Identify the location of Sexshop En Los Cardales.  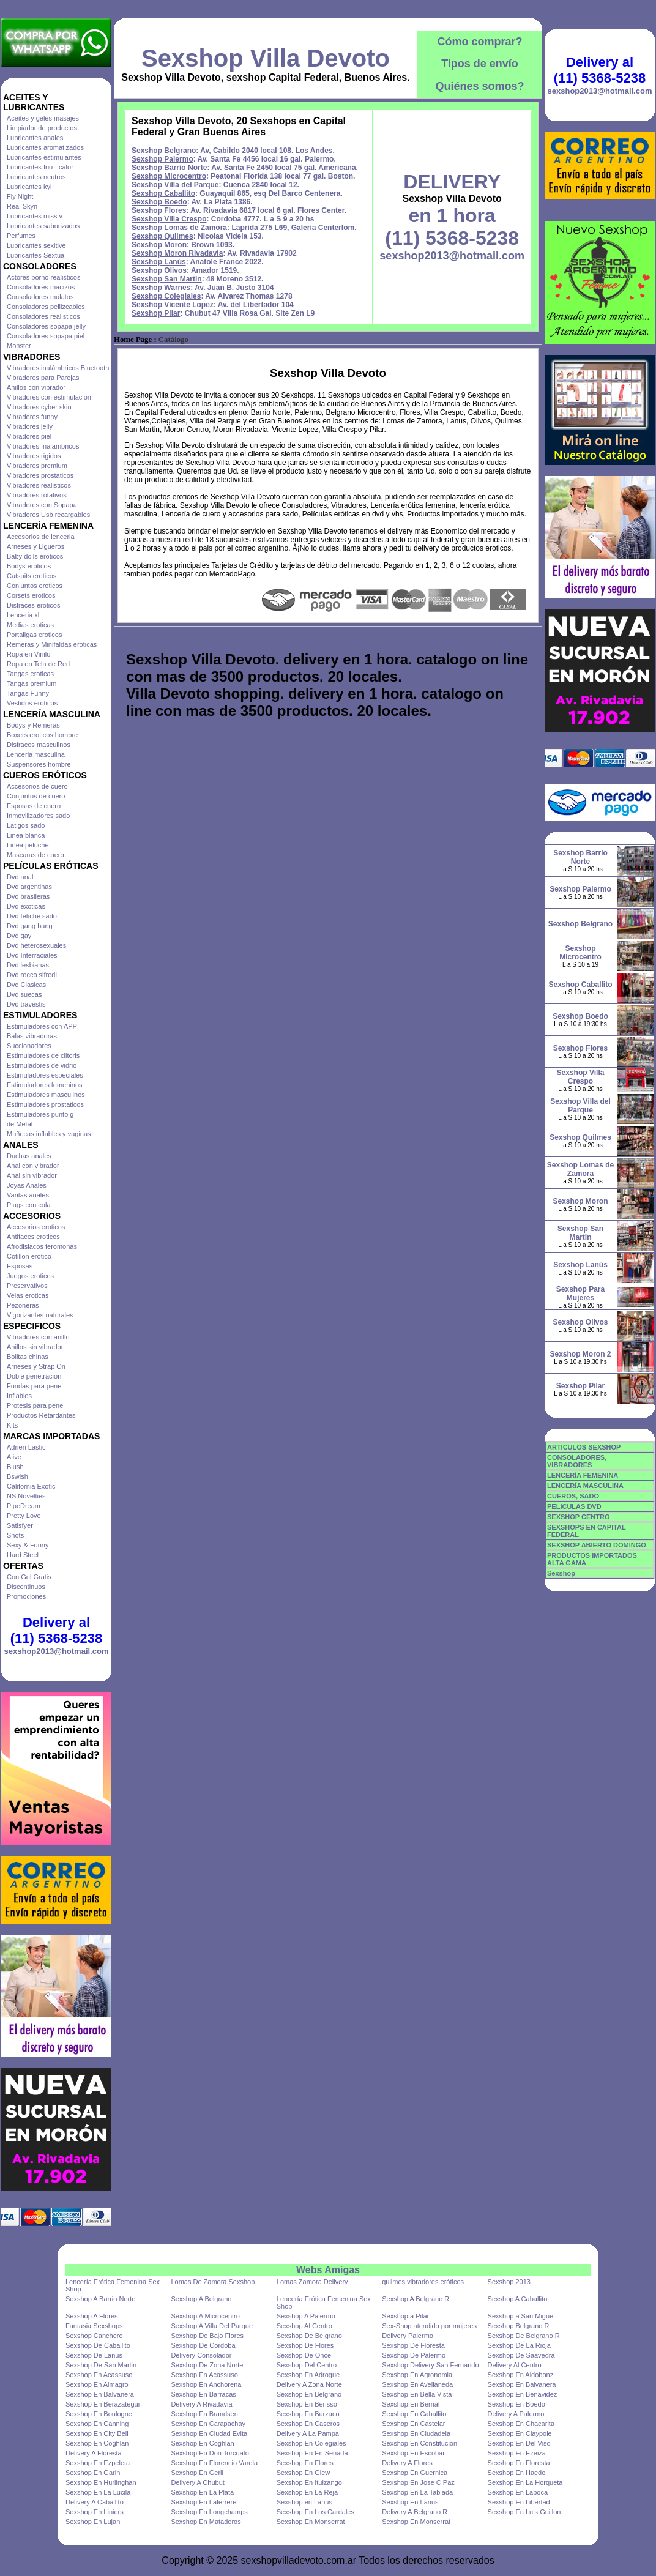
(315, 2511).